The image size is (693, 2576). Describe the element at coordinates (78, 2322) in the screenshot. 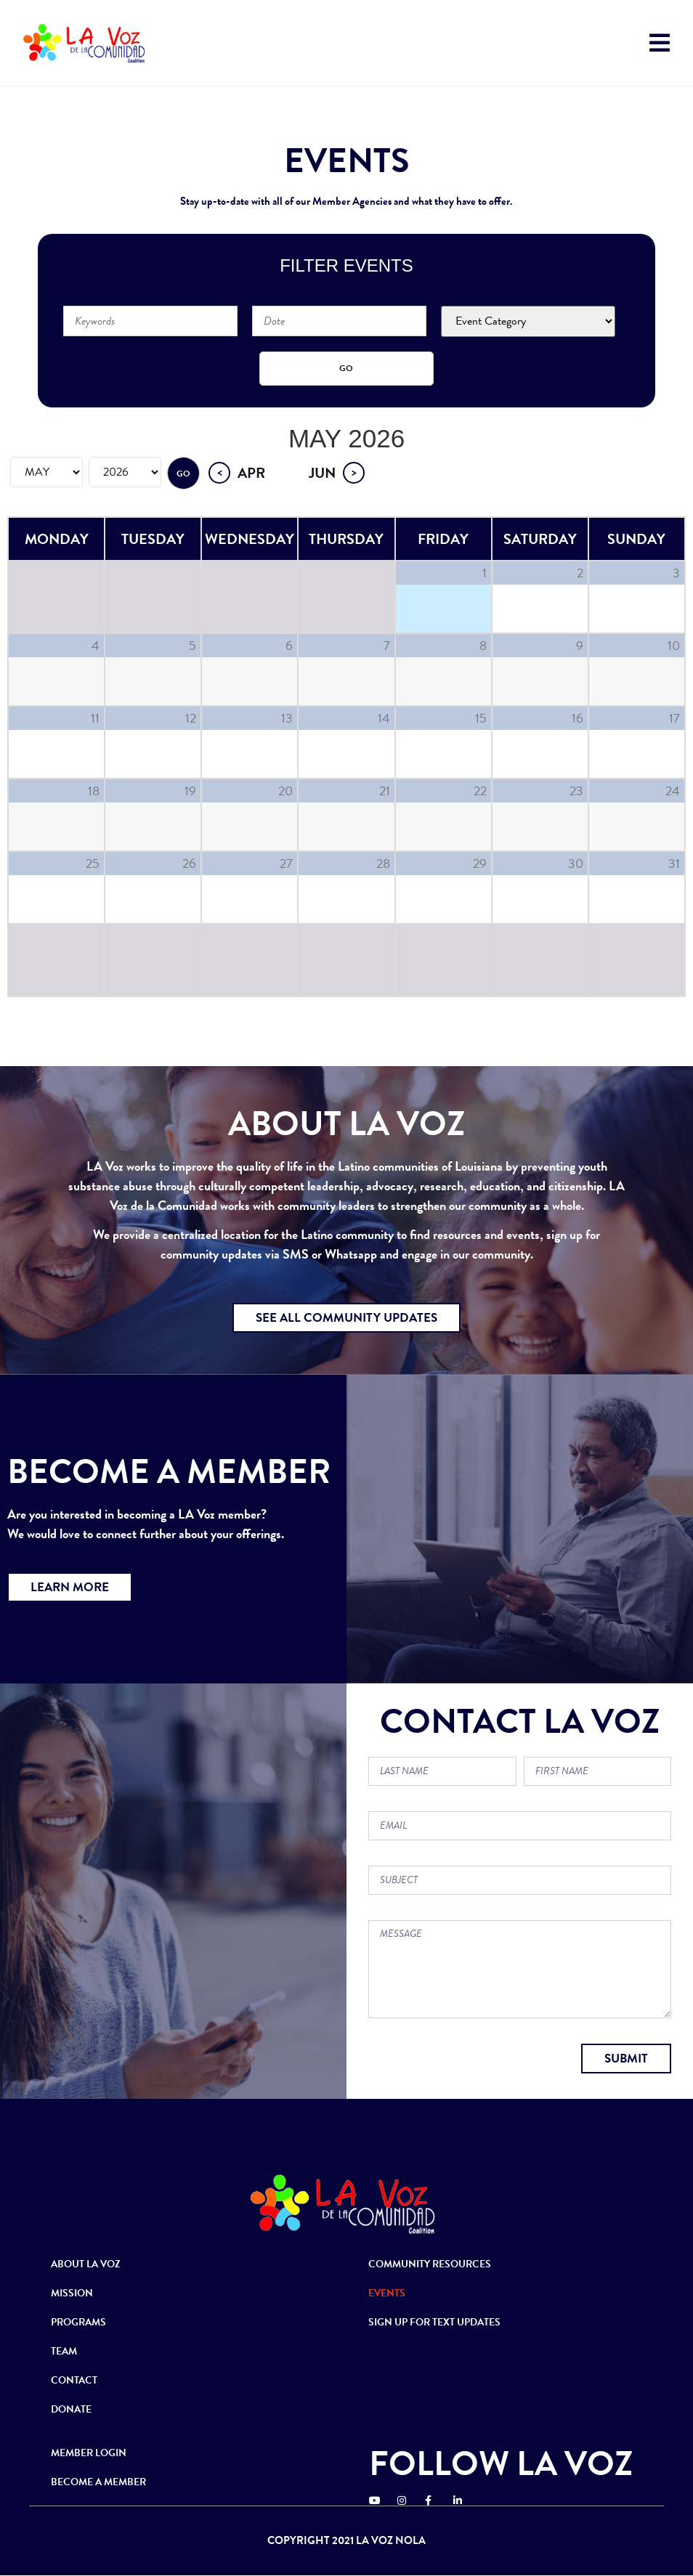

I see `PROGRAMS` at that location.